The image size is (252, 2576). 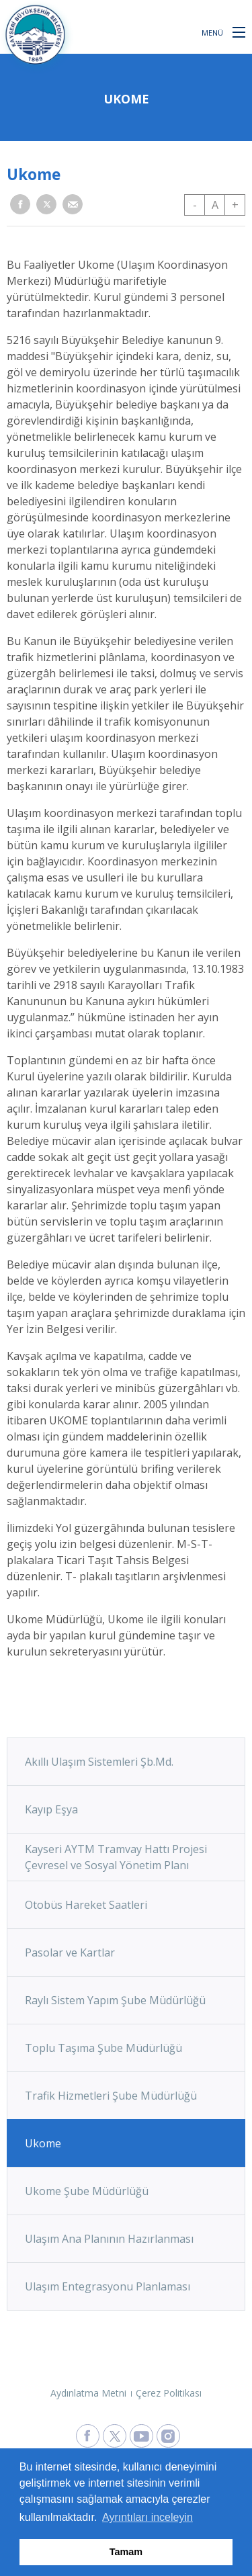 I want to click on Akıllı Ulaşım Sistemleri Şb.Md., so click(x=99, y=1761).